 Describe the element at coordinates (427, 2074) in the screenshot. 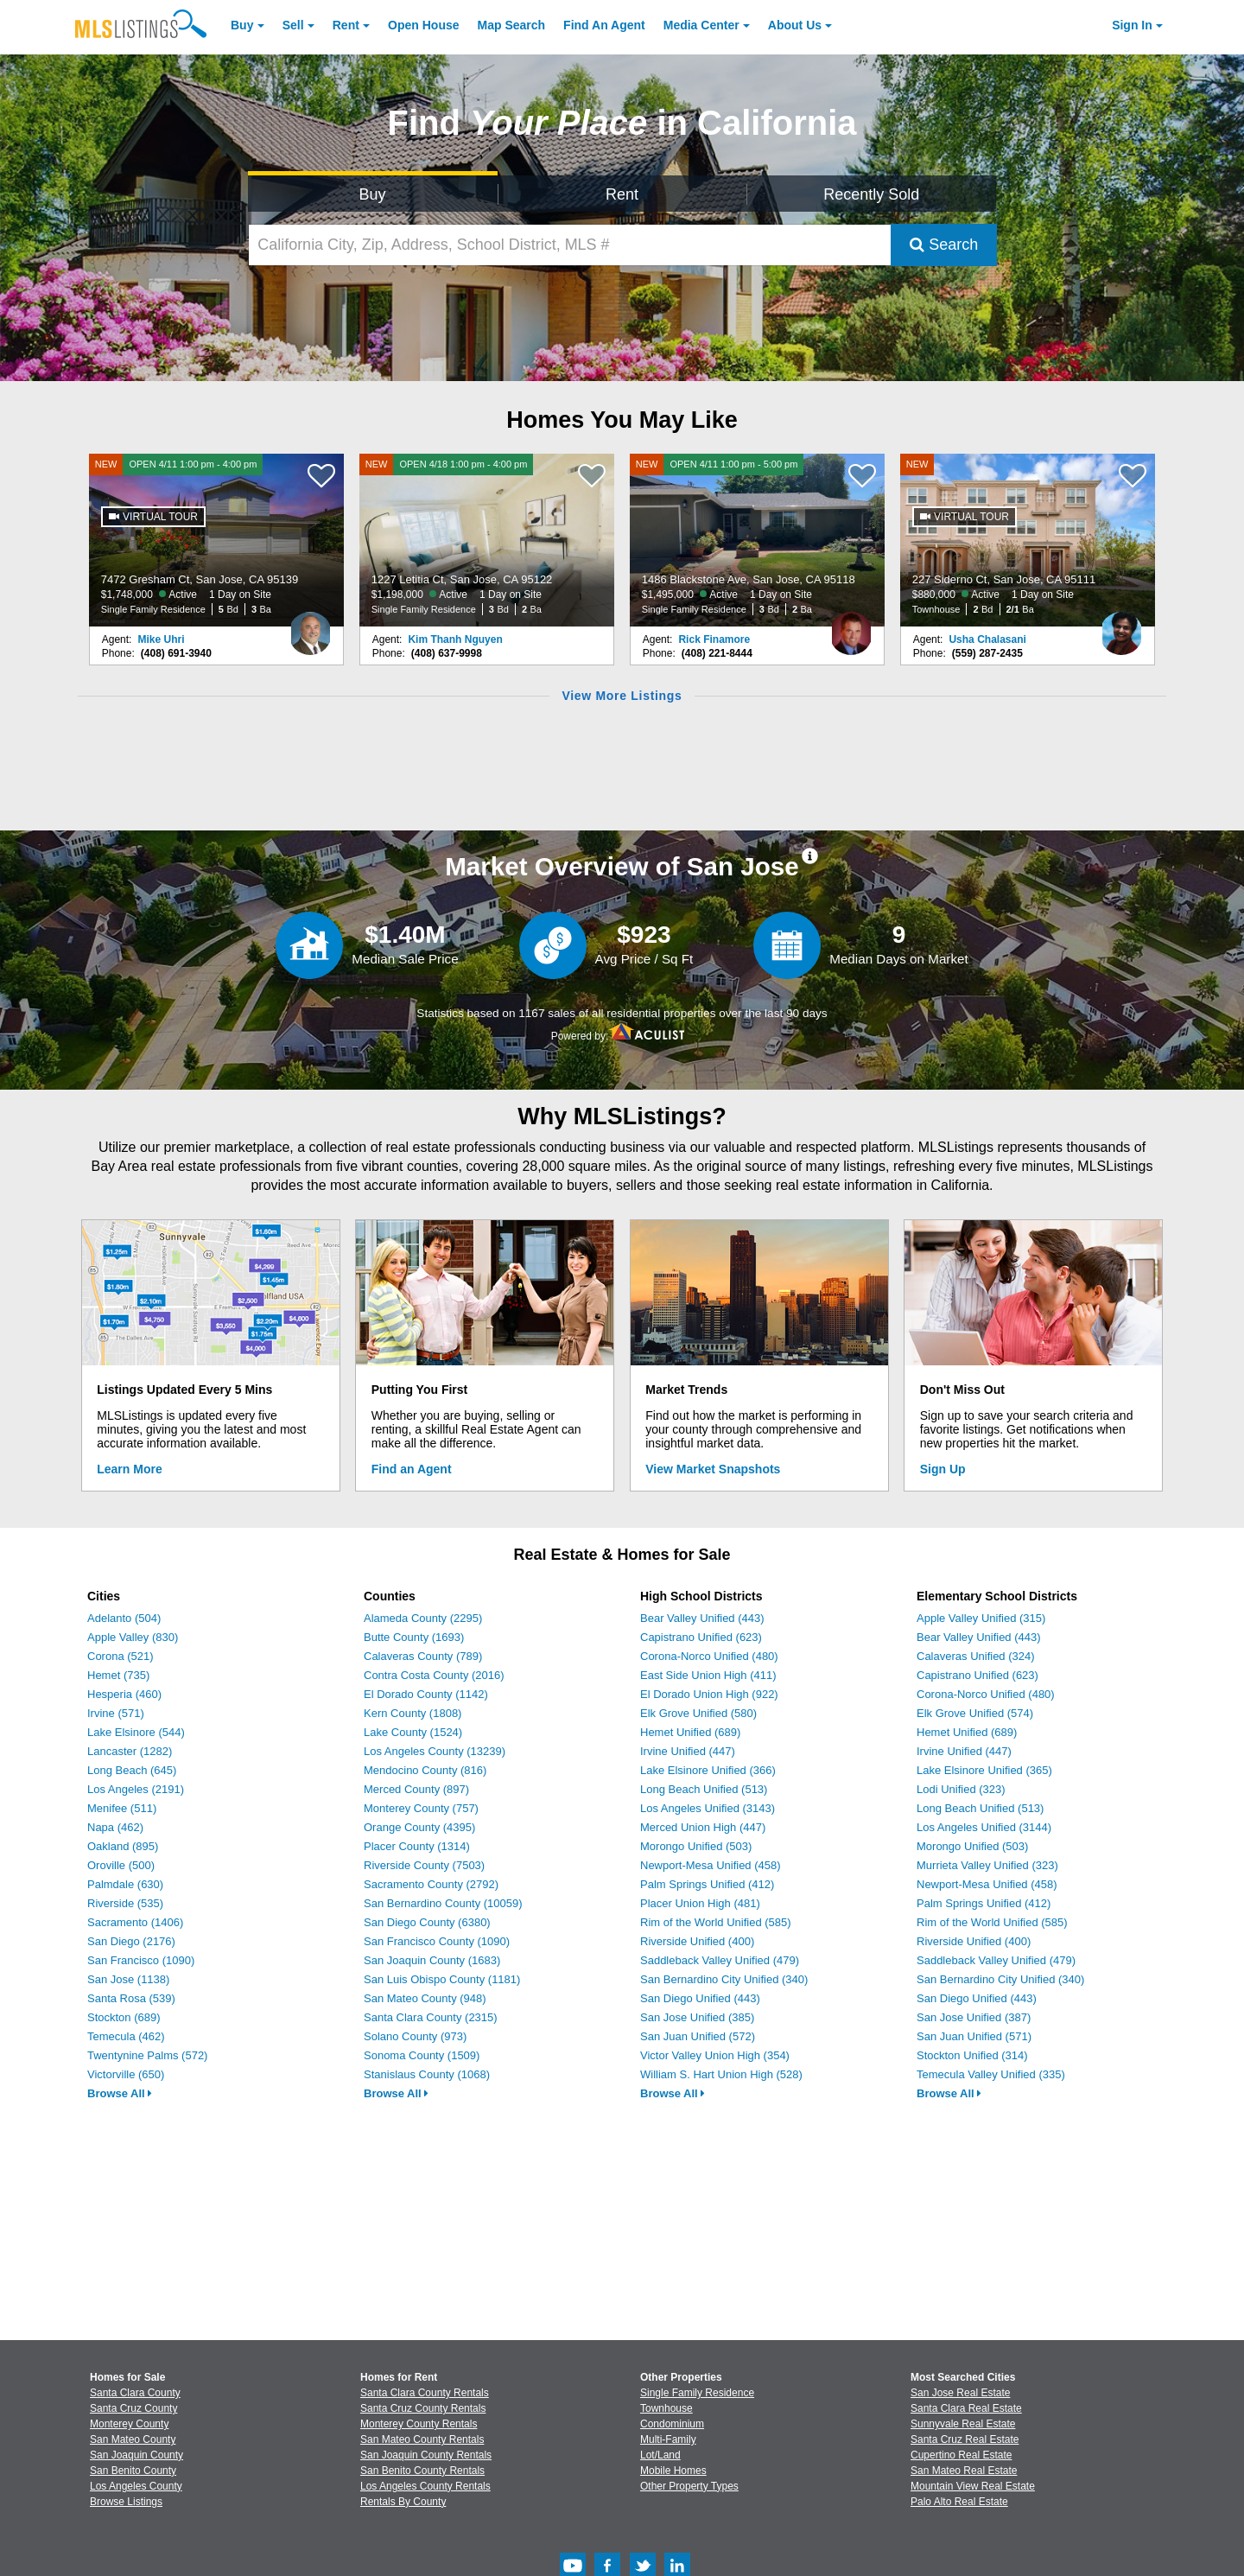

I see `Stanislaus County (1068)` at that location.